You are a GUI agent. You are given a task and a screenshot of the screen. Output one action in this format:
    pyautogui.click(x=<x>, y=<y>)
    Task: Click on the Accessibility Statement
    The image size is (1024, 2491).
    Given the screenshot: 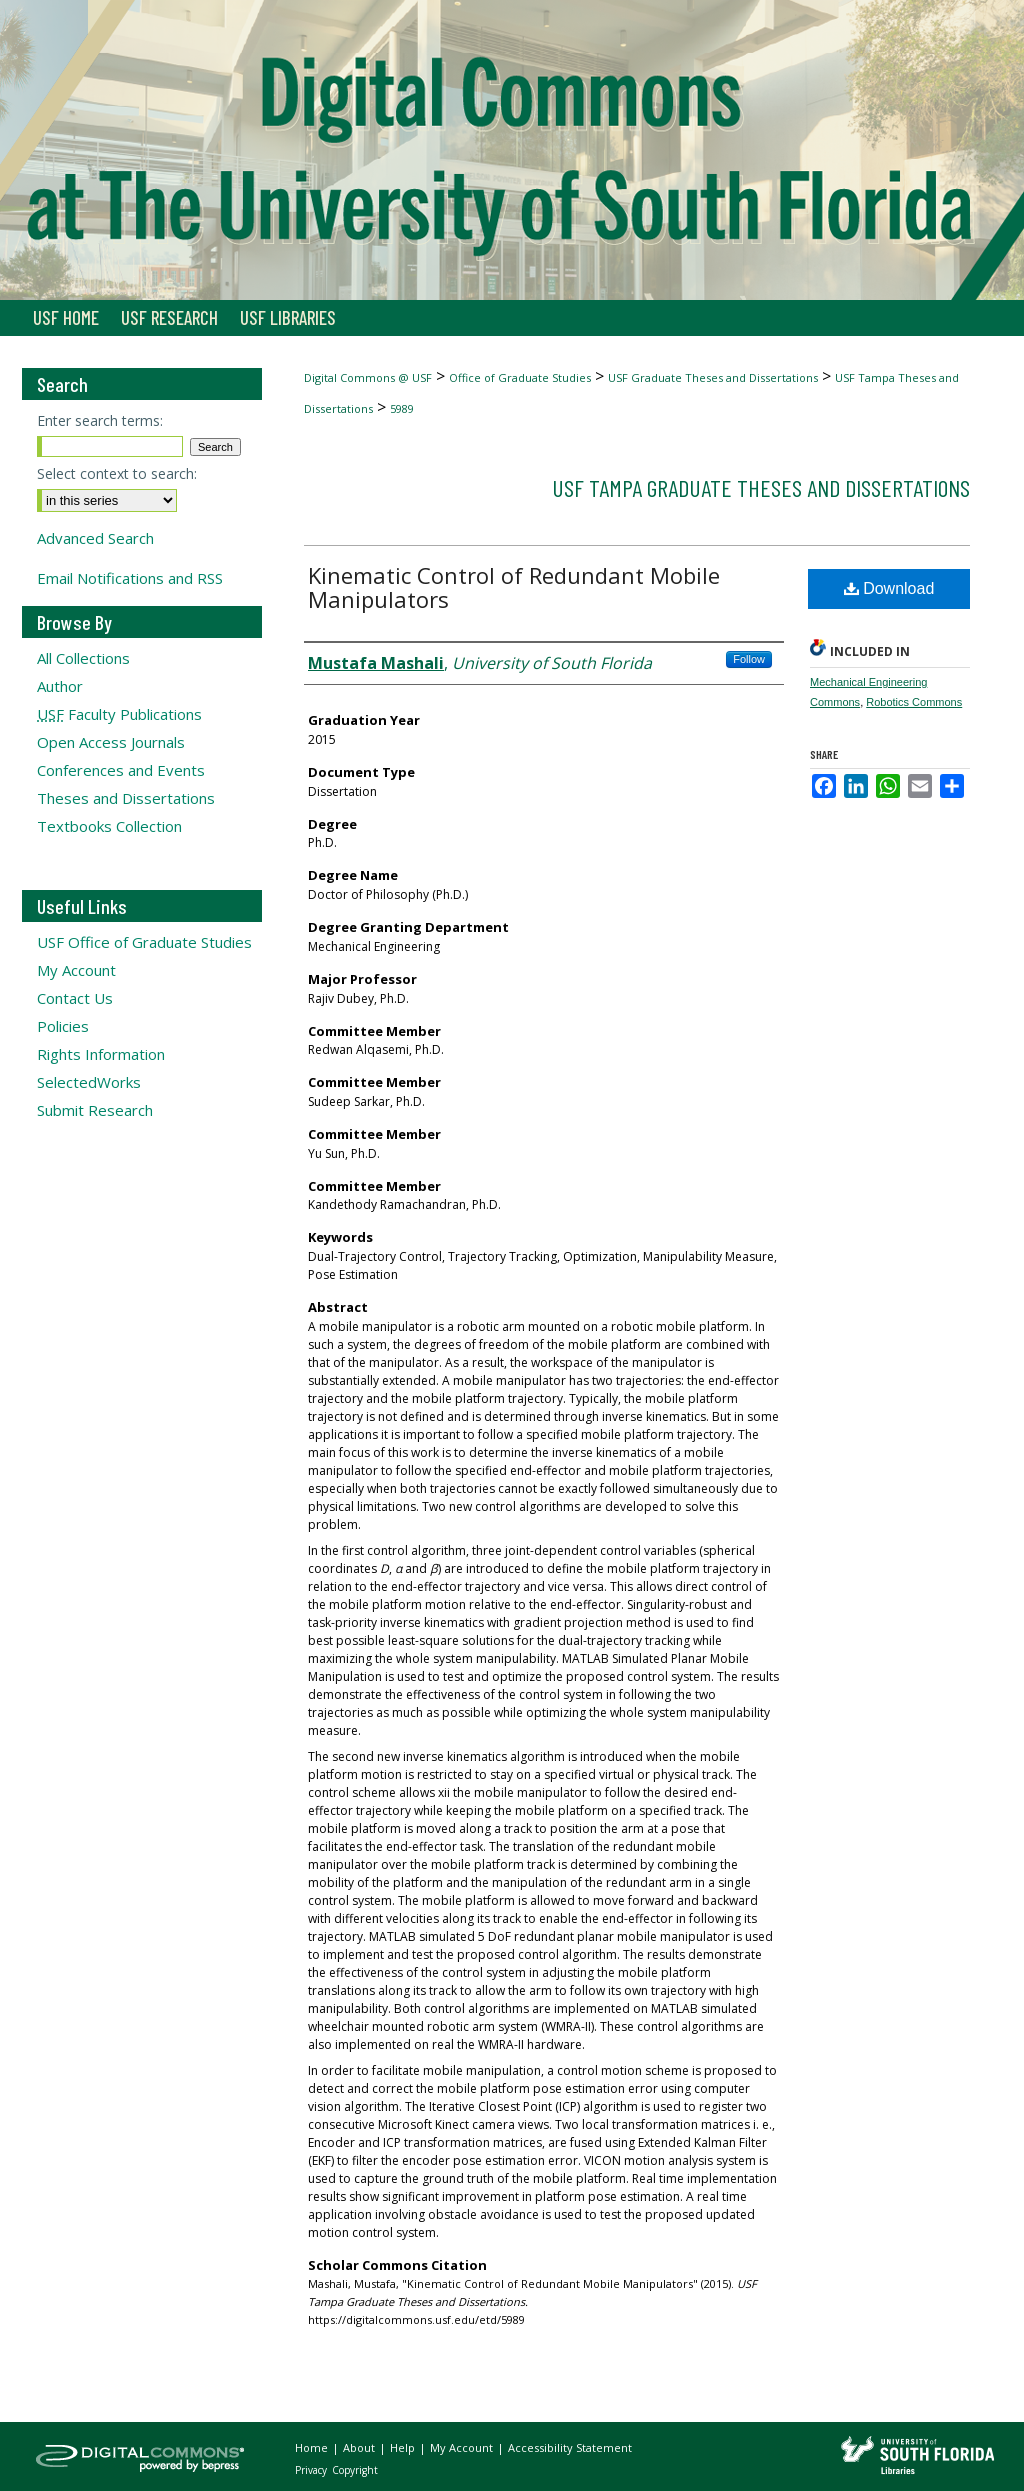 What is the action you would take?
    pyautogui.click(x=570, y=2447)
    